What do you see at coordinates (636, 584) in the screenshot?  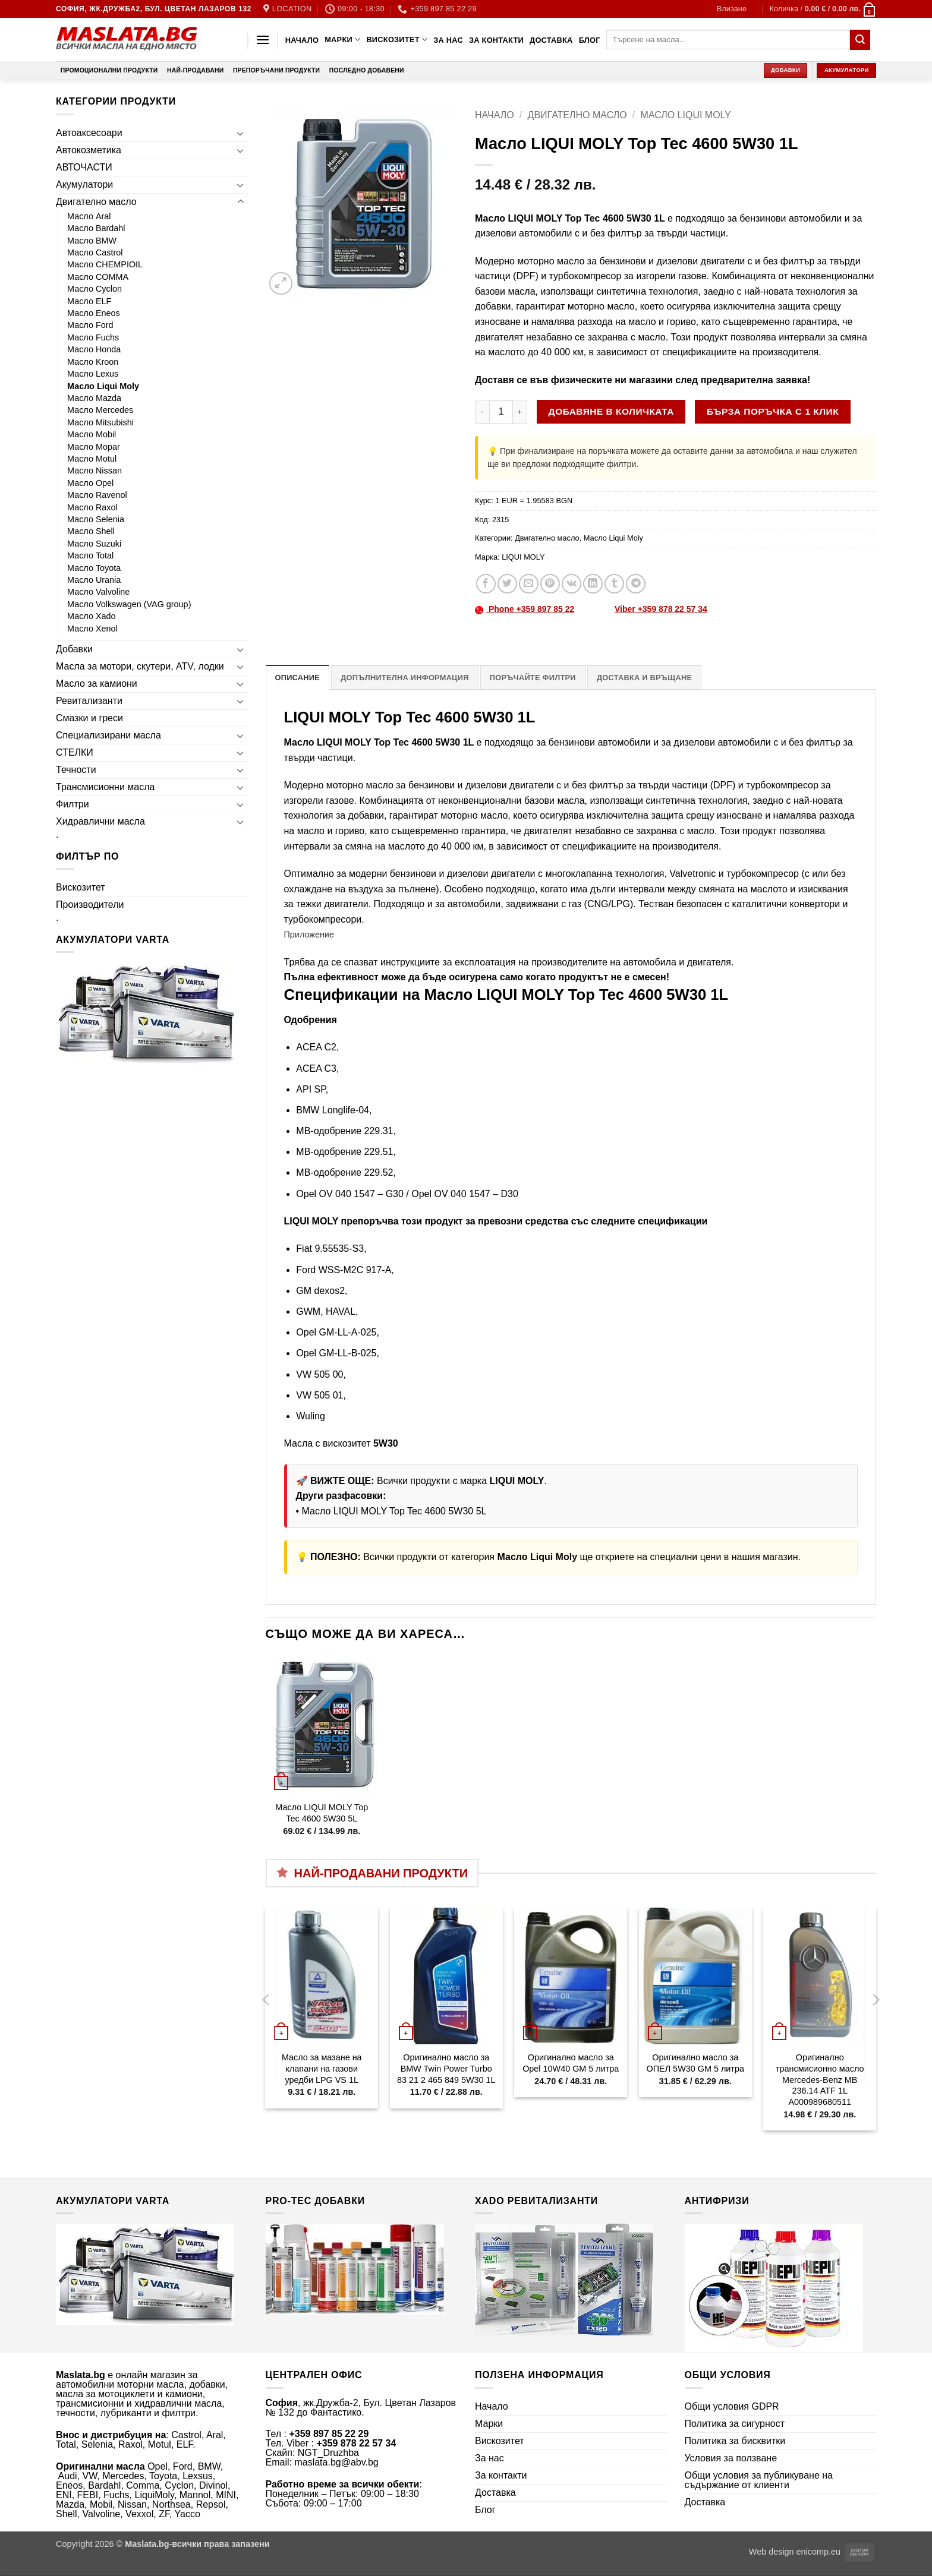 I see `[Share on Telegram]` at bounding box center [636, 584].